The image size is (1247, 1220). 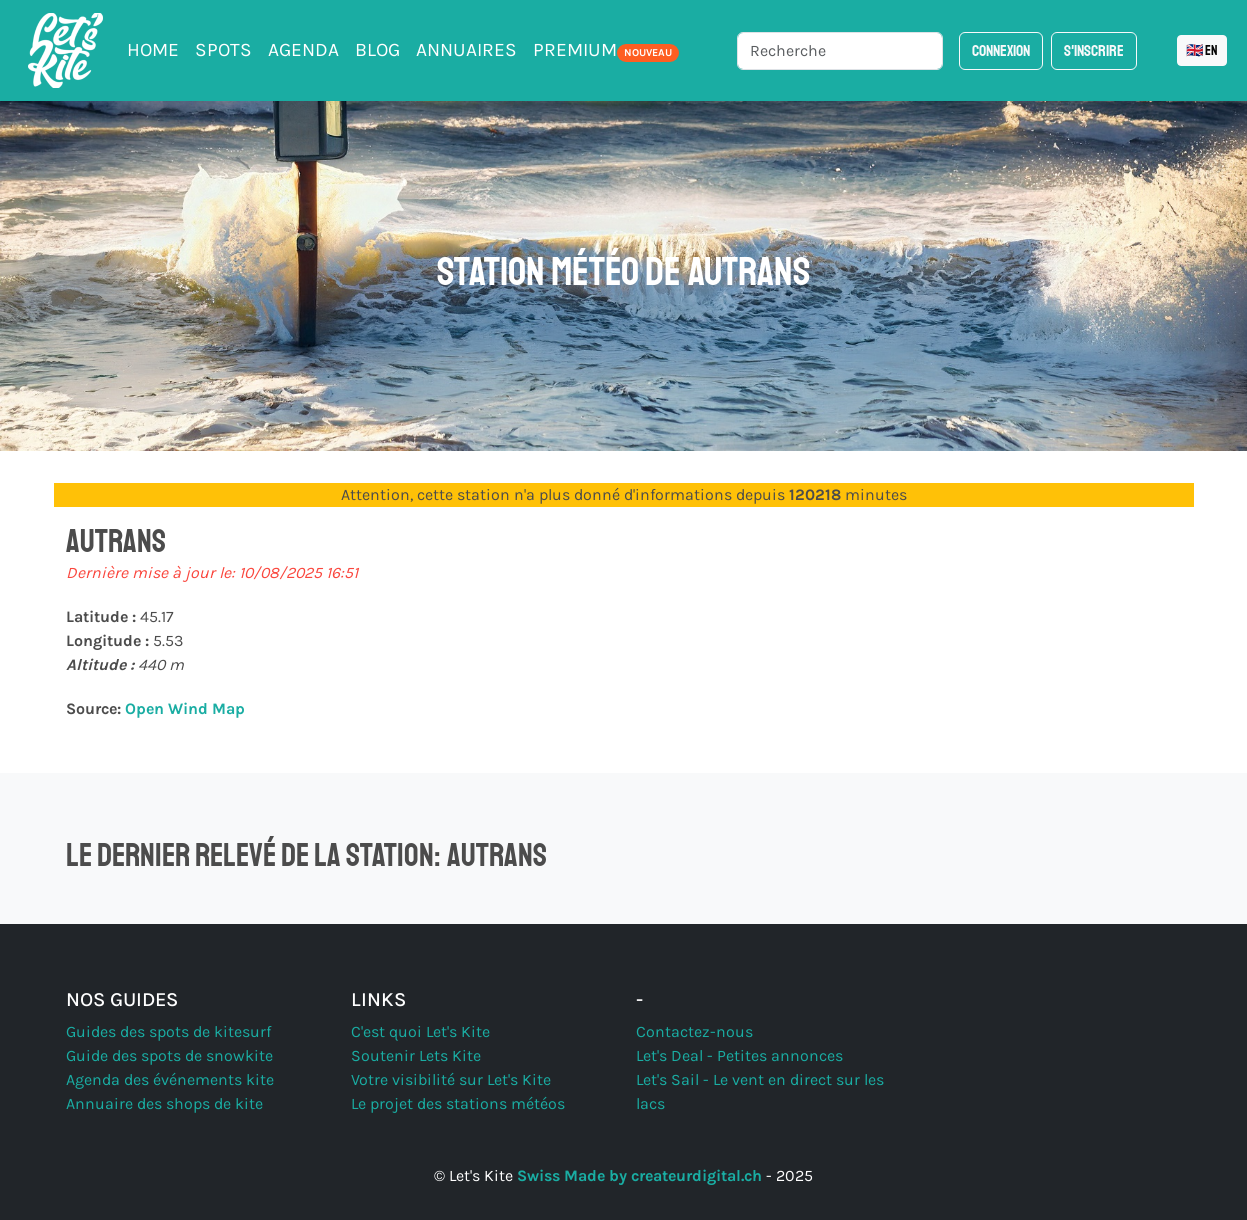 What do you see at coordinates (466, 49) in the screenshot?
I see `Annuaires` at bounding box center [466, 49].